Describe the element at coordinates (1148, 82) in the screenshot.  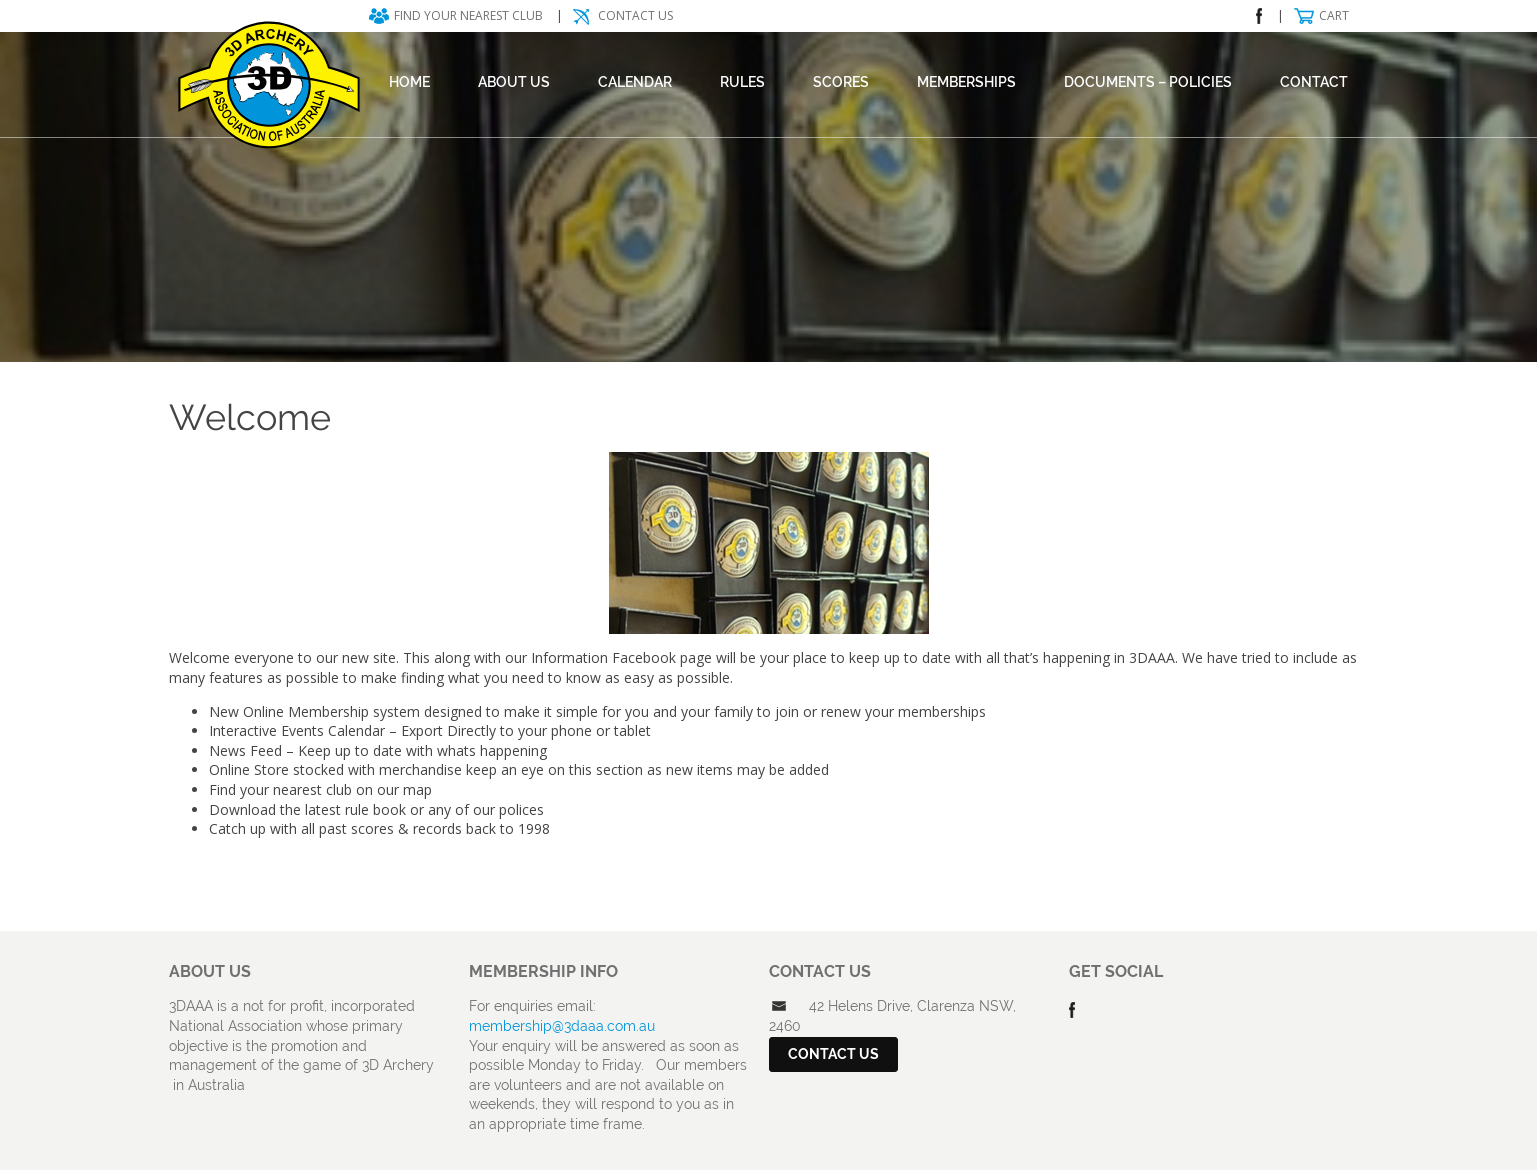
I see `DOCUMENTS – POLICIES` at that location.